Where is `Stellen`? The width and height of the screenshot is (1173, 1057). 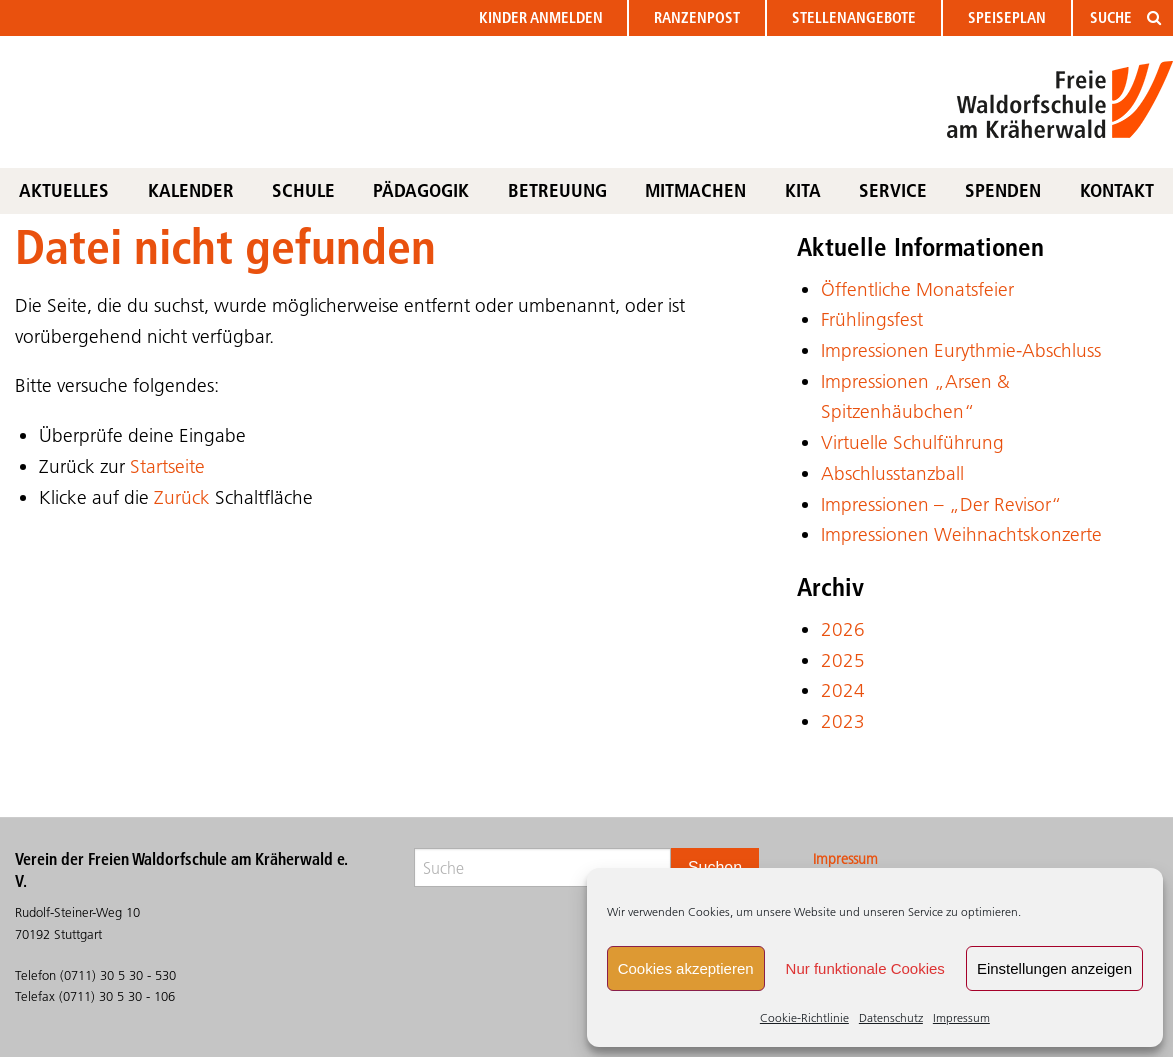 Stellen is located at coordinates (854, 17).